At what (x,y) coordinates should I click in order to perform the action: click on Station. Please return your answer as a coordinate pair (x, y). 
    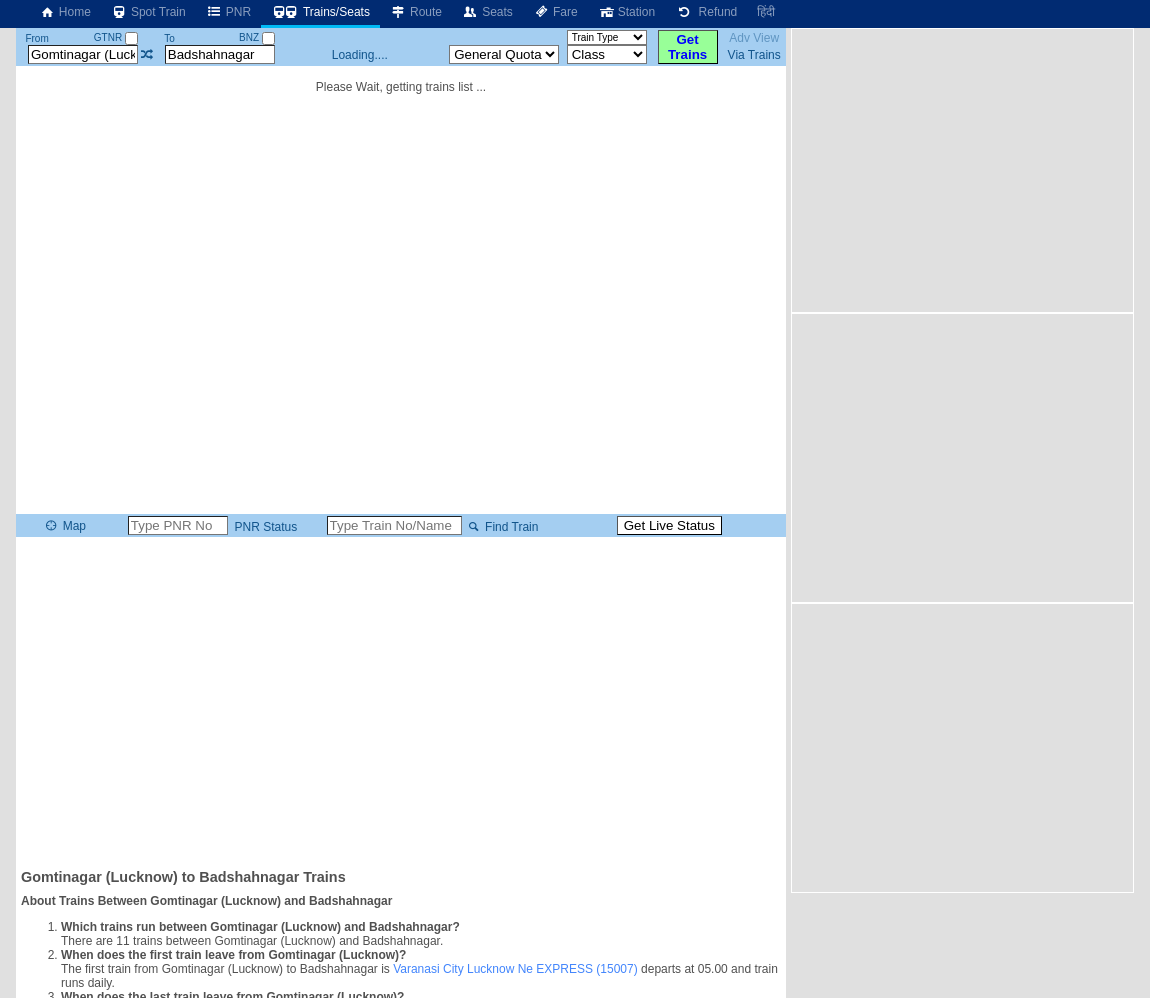
    Looking at the image, I should click on (626, 12).